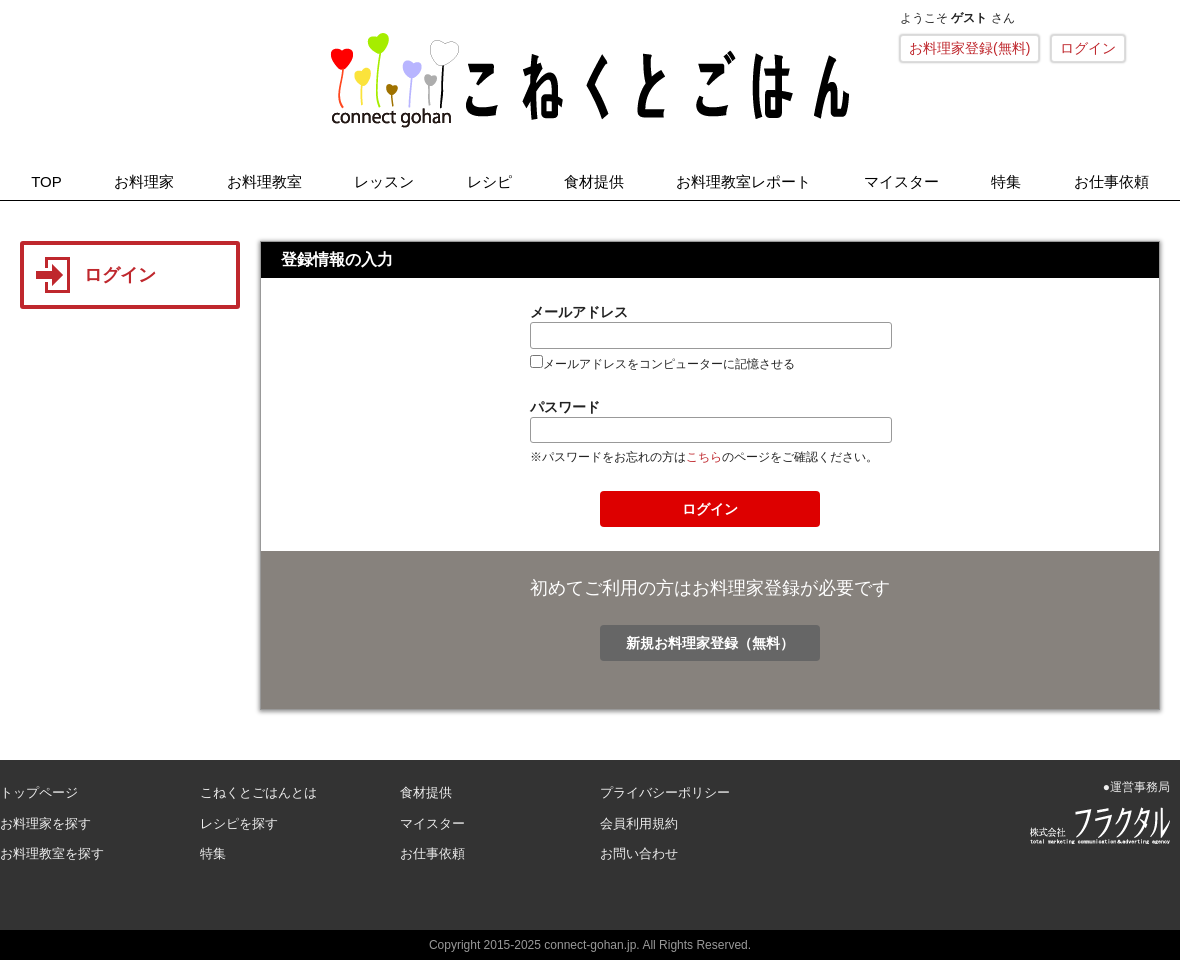 The width and height of the screenshot is (1180, 960). Describe the element at coordinates (384, 181) in the screenshot. I see `レッスン` at that location.